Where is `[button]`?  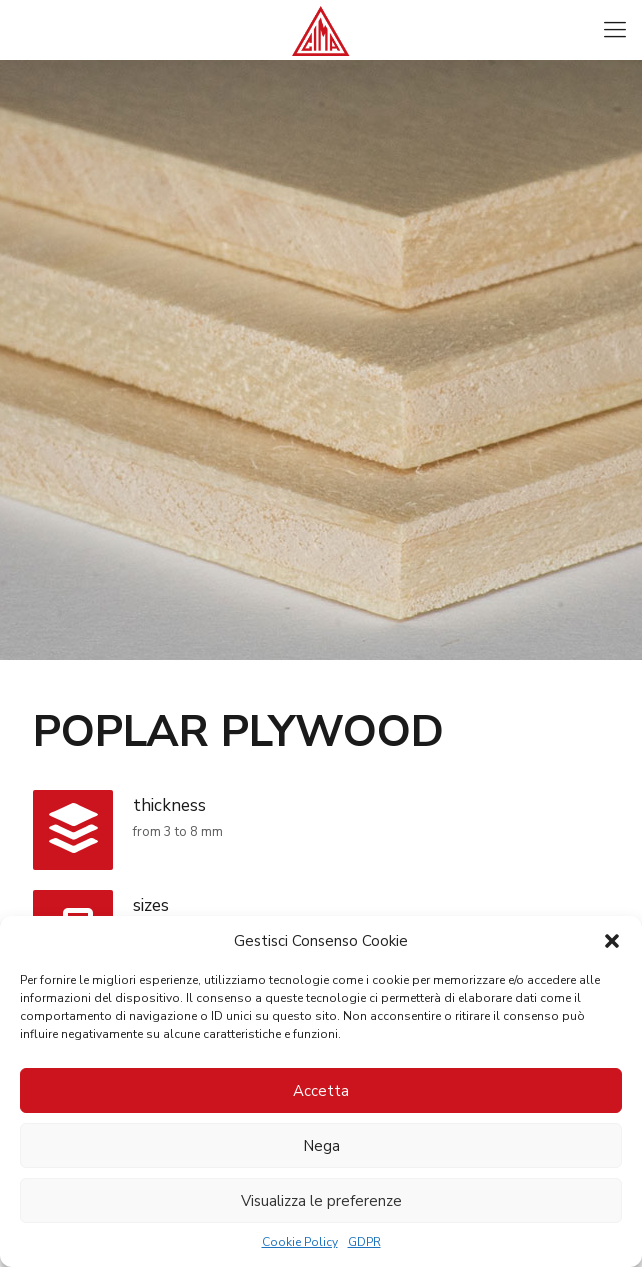 [button] is located at coordinates (612, 941).